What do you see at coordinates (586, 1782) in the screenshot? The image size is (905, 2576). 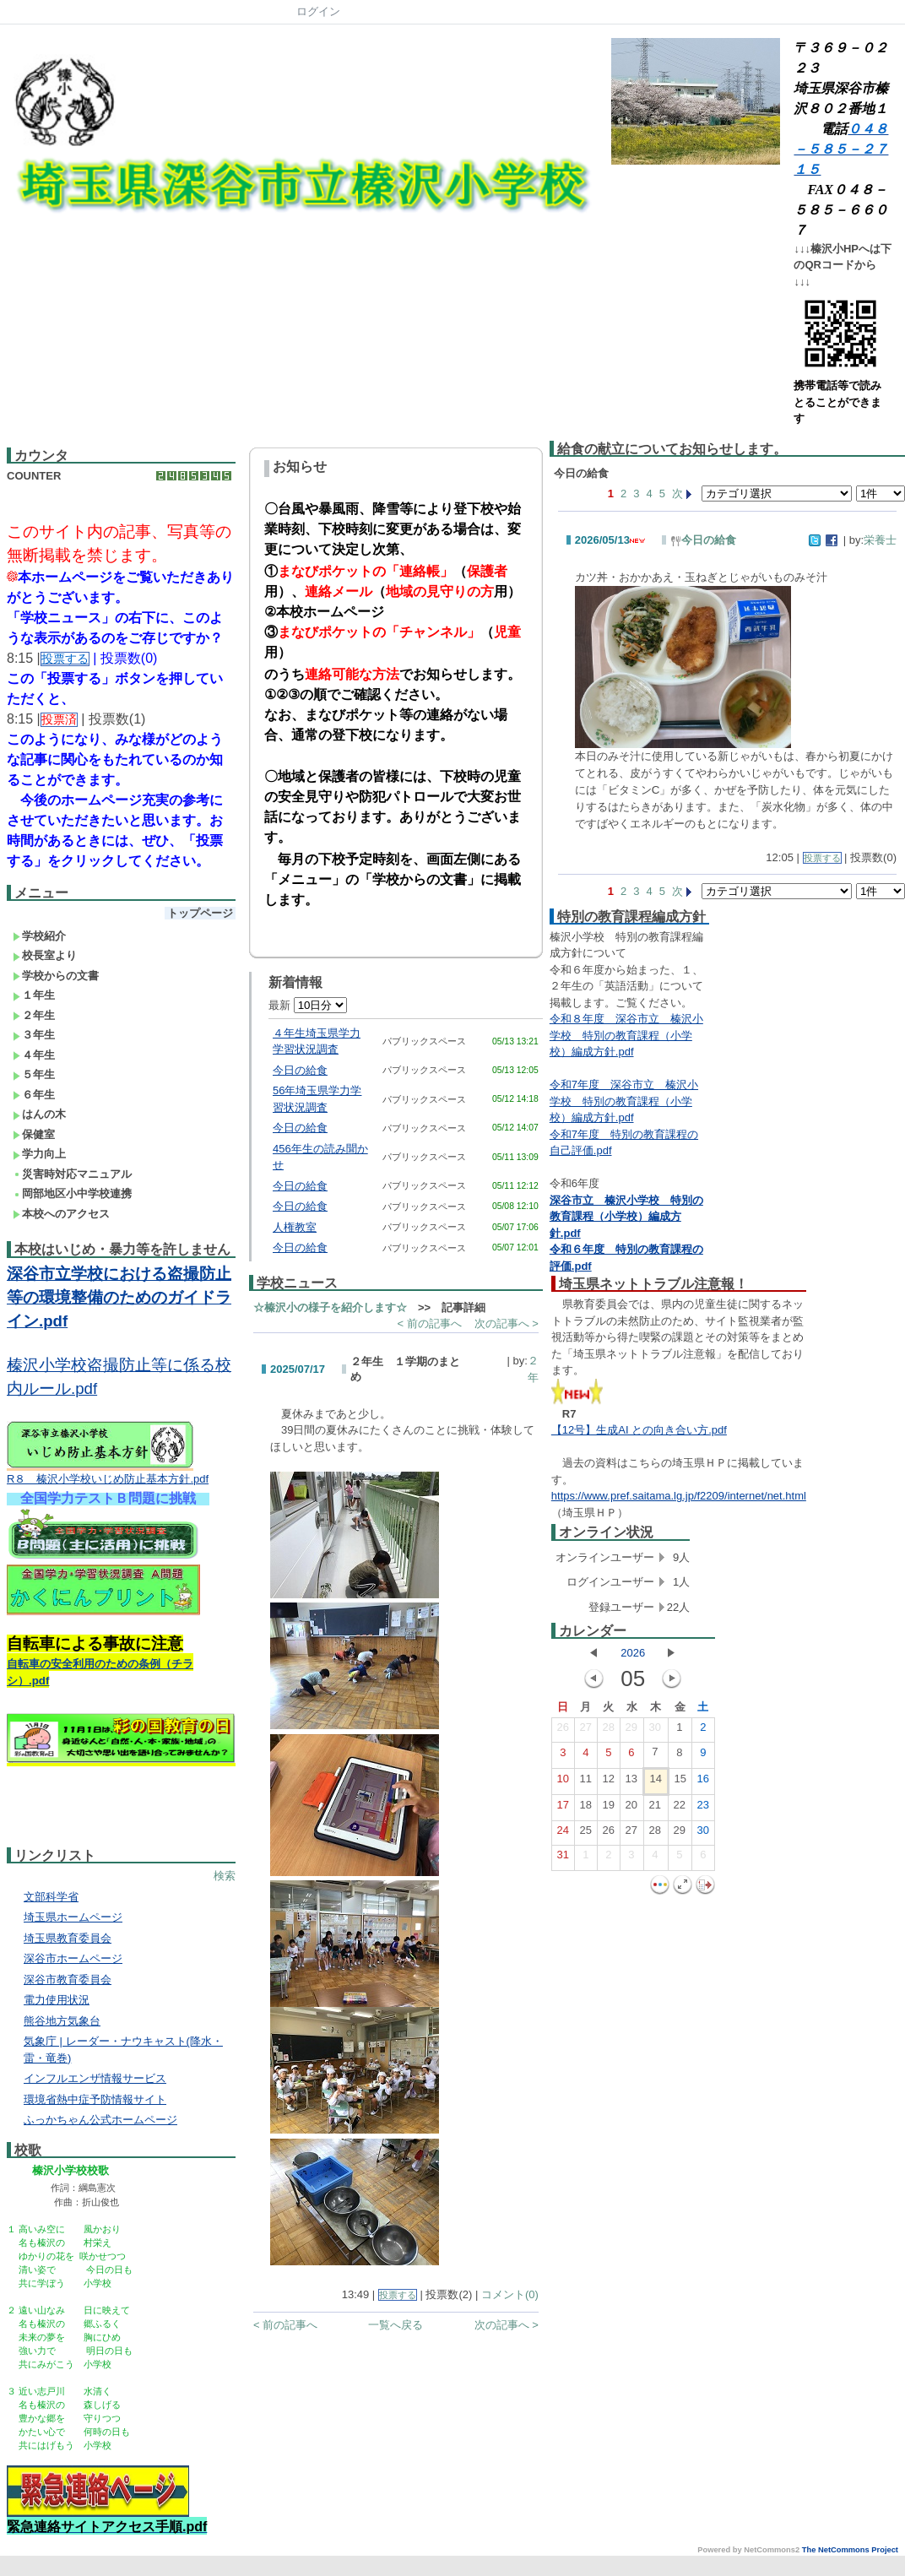 I see `11` at bounding box center [586, 1782].